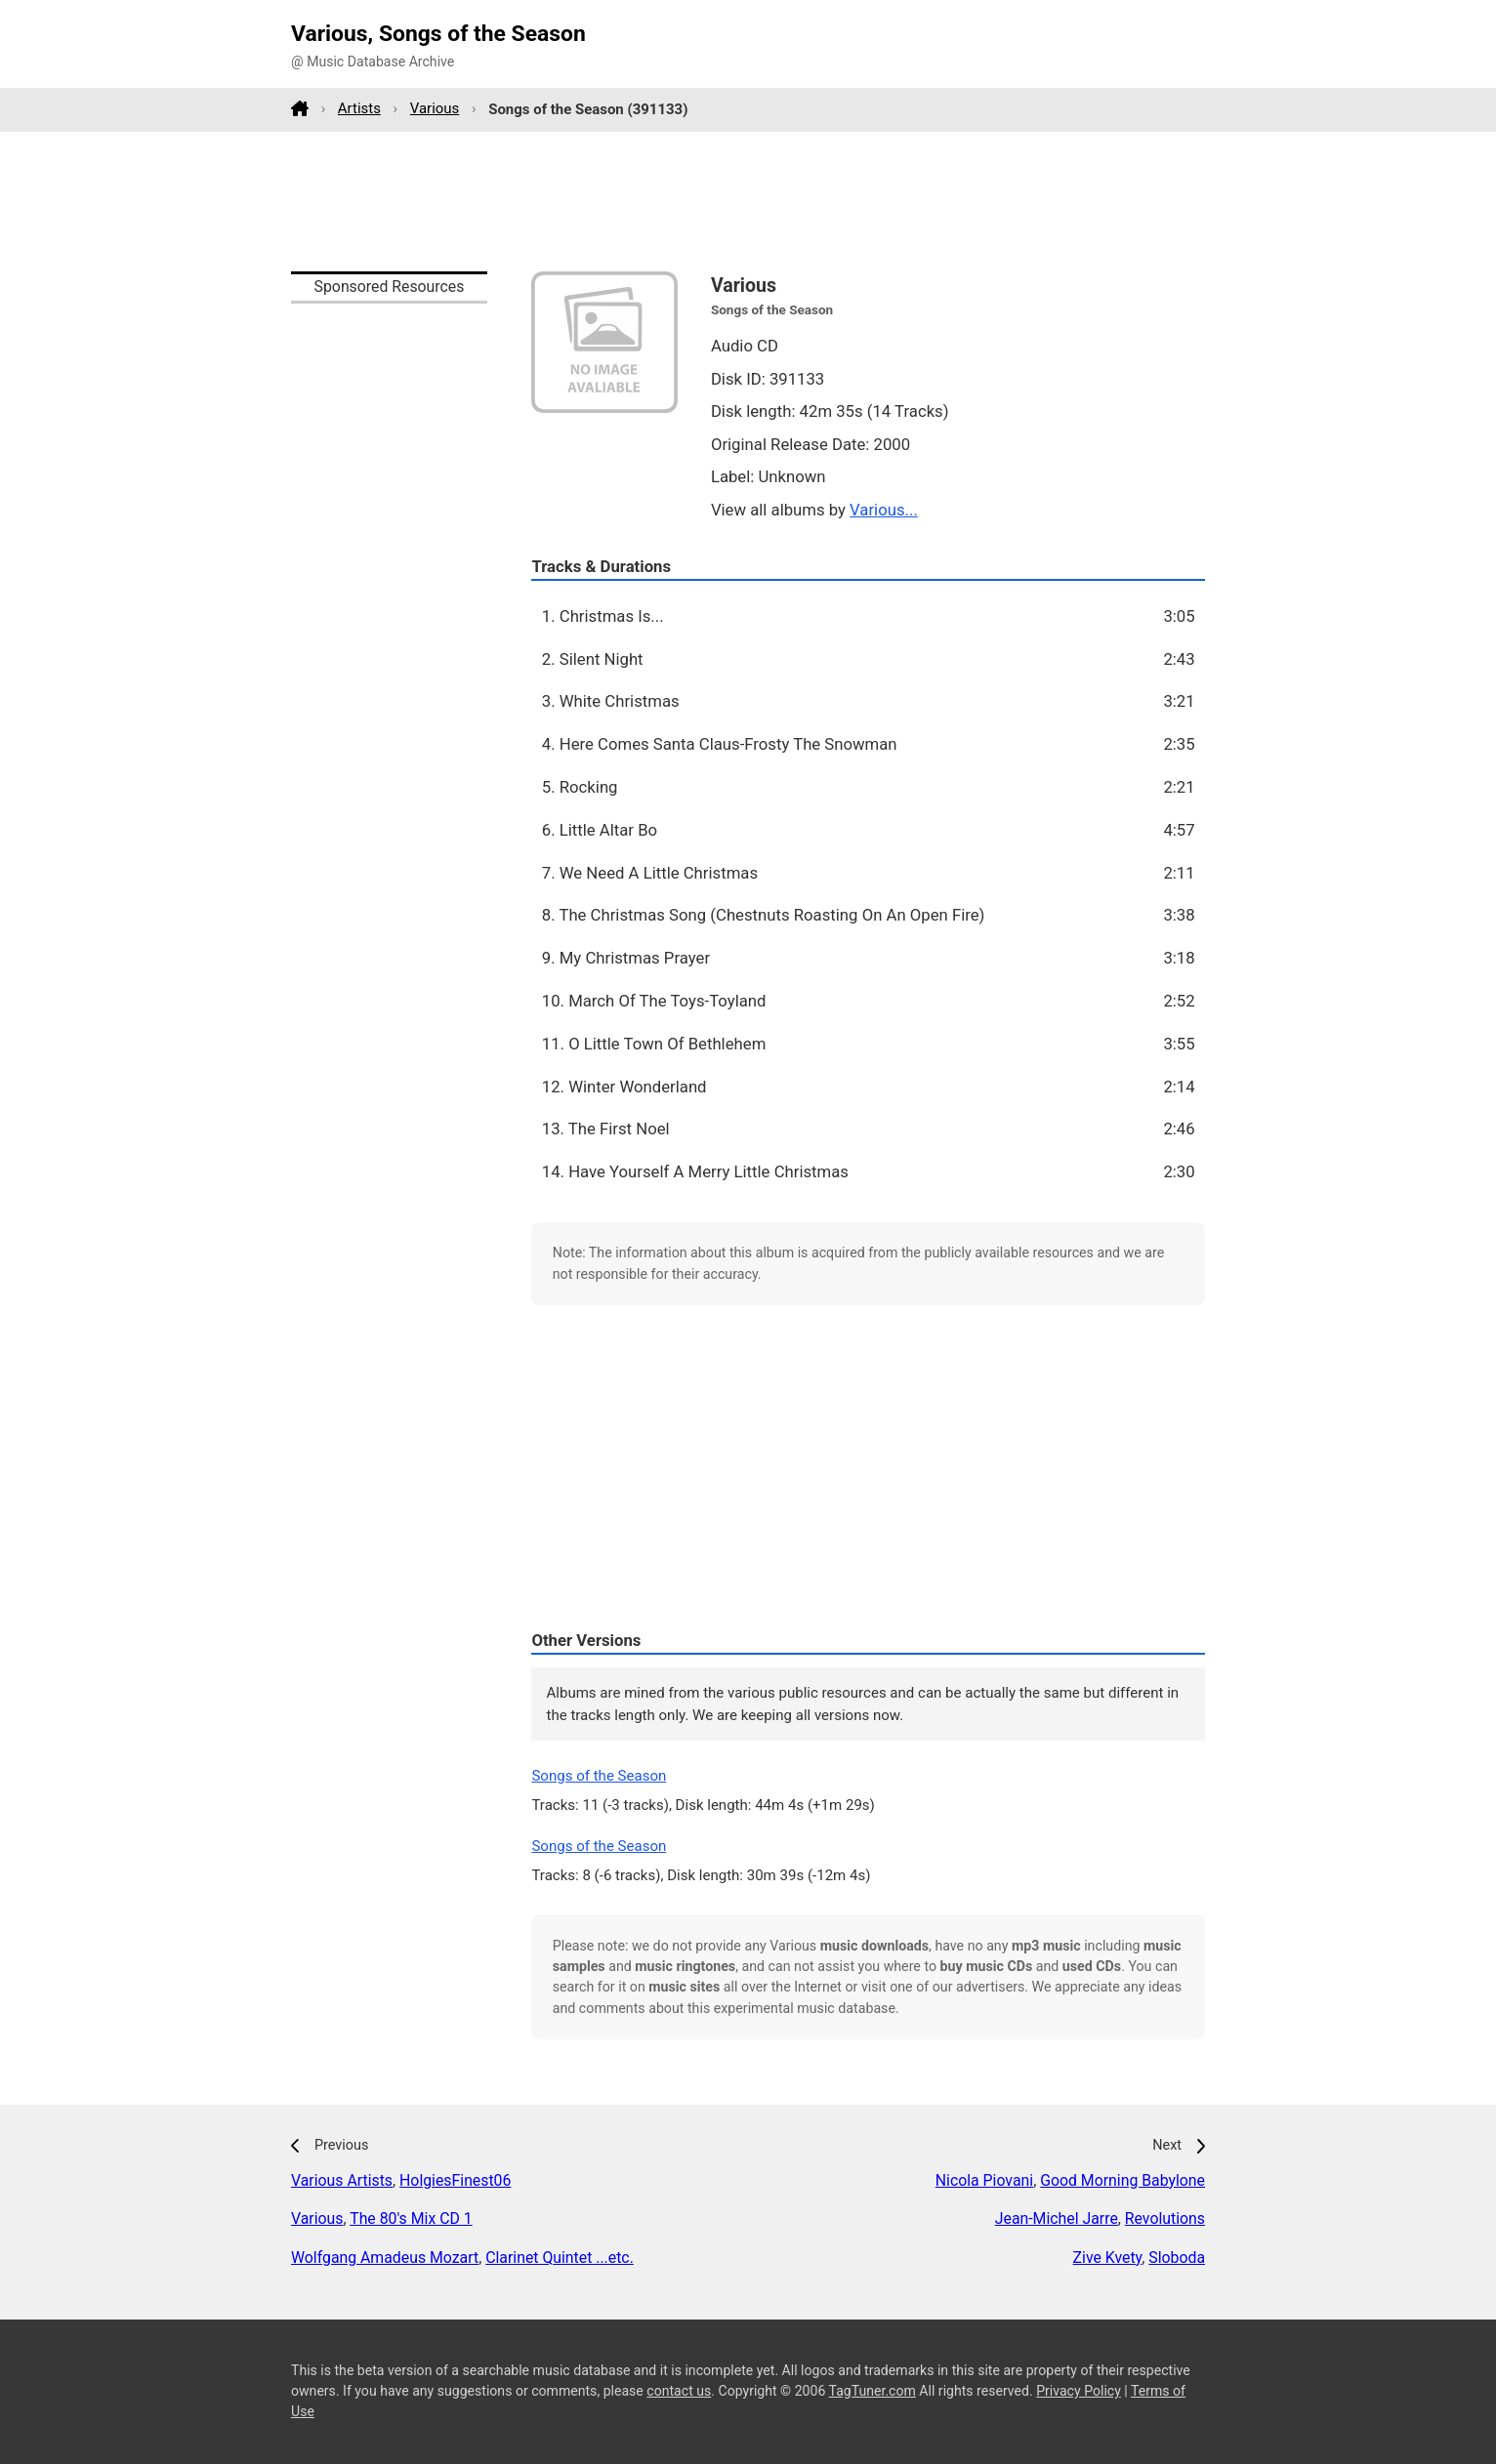 Image resolution: width=1496 pixels, height=2464 pixels. What do you see at coordinates (342, 2180) in the screenshot?
I see `Various Artists` at bounding box center [342, 2180].